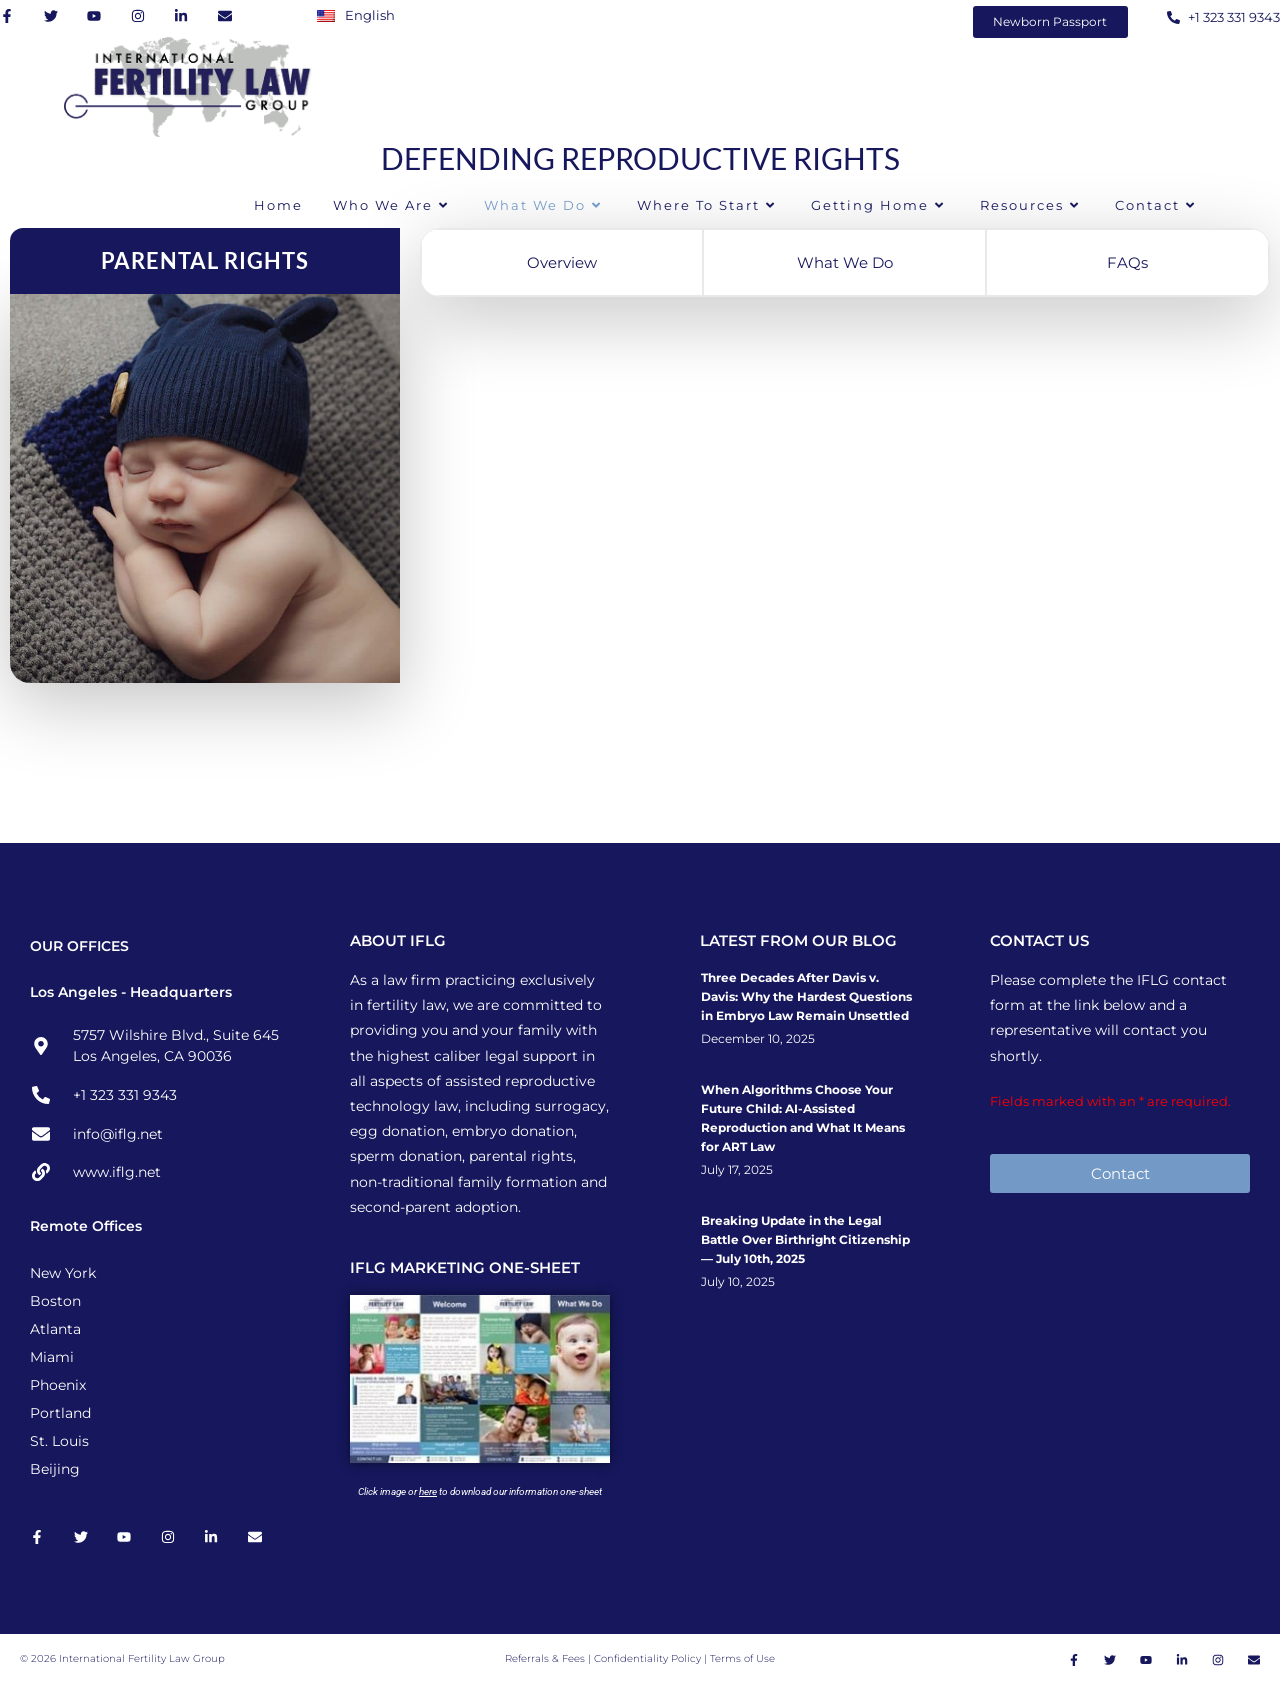 The height and width of the screenshot is (1687, 1280). Describe the element at coordinates (758, 1039) in the screenshot. I see `December 10, 2025` at that location.